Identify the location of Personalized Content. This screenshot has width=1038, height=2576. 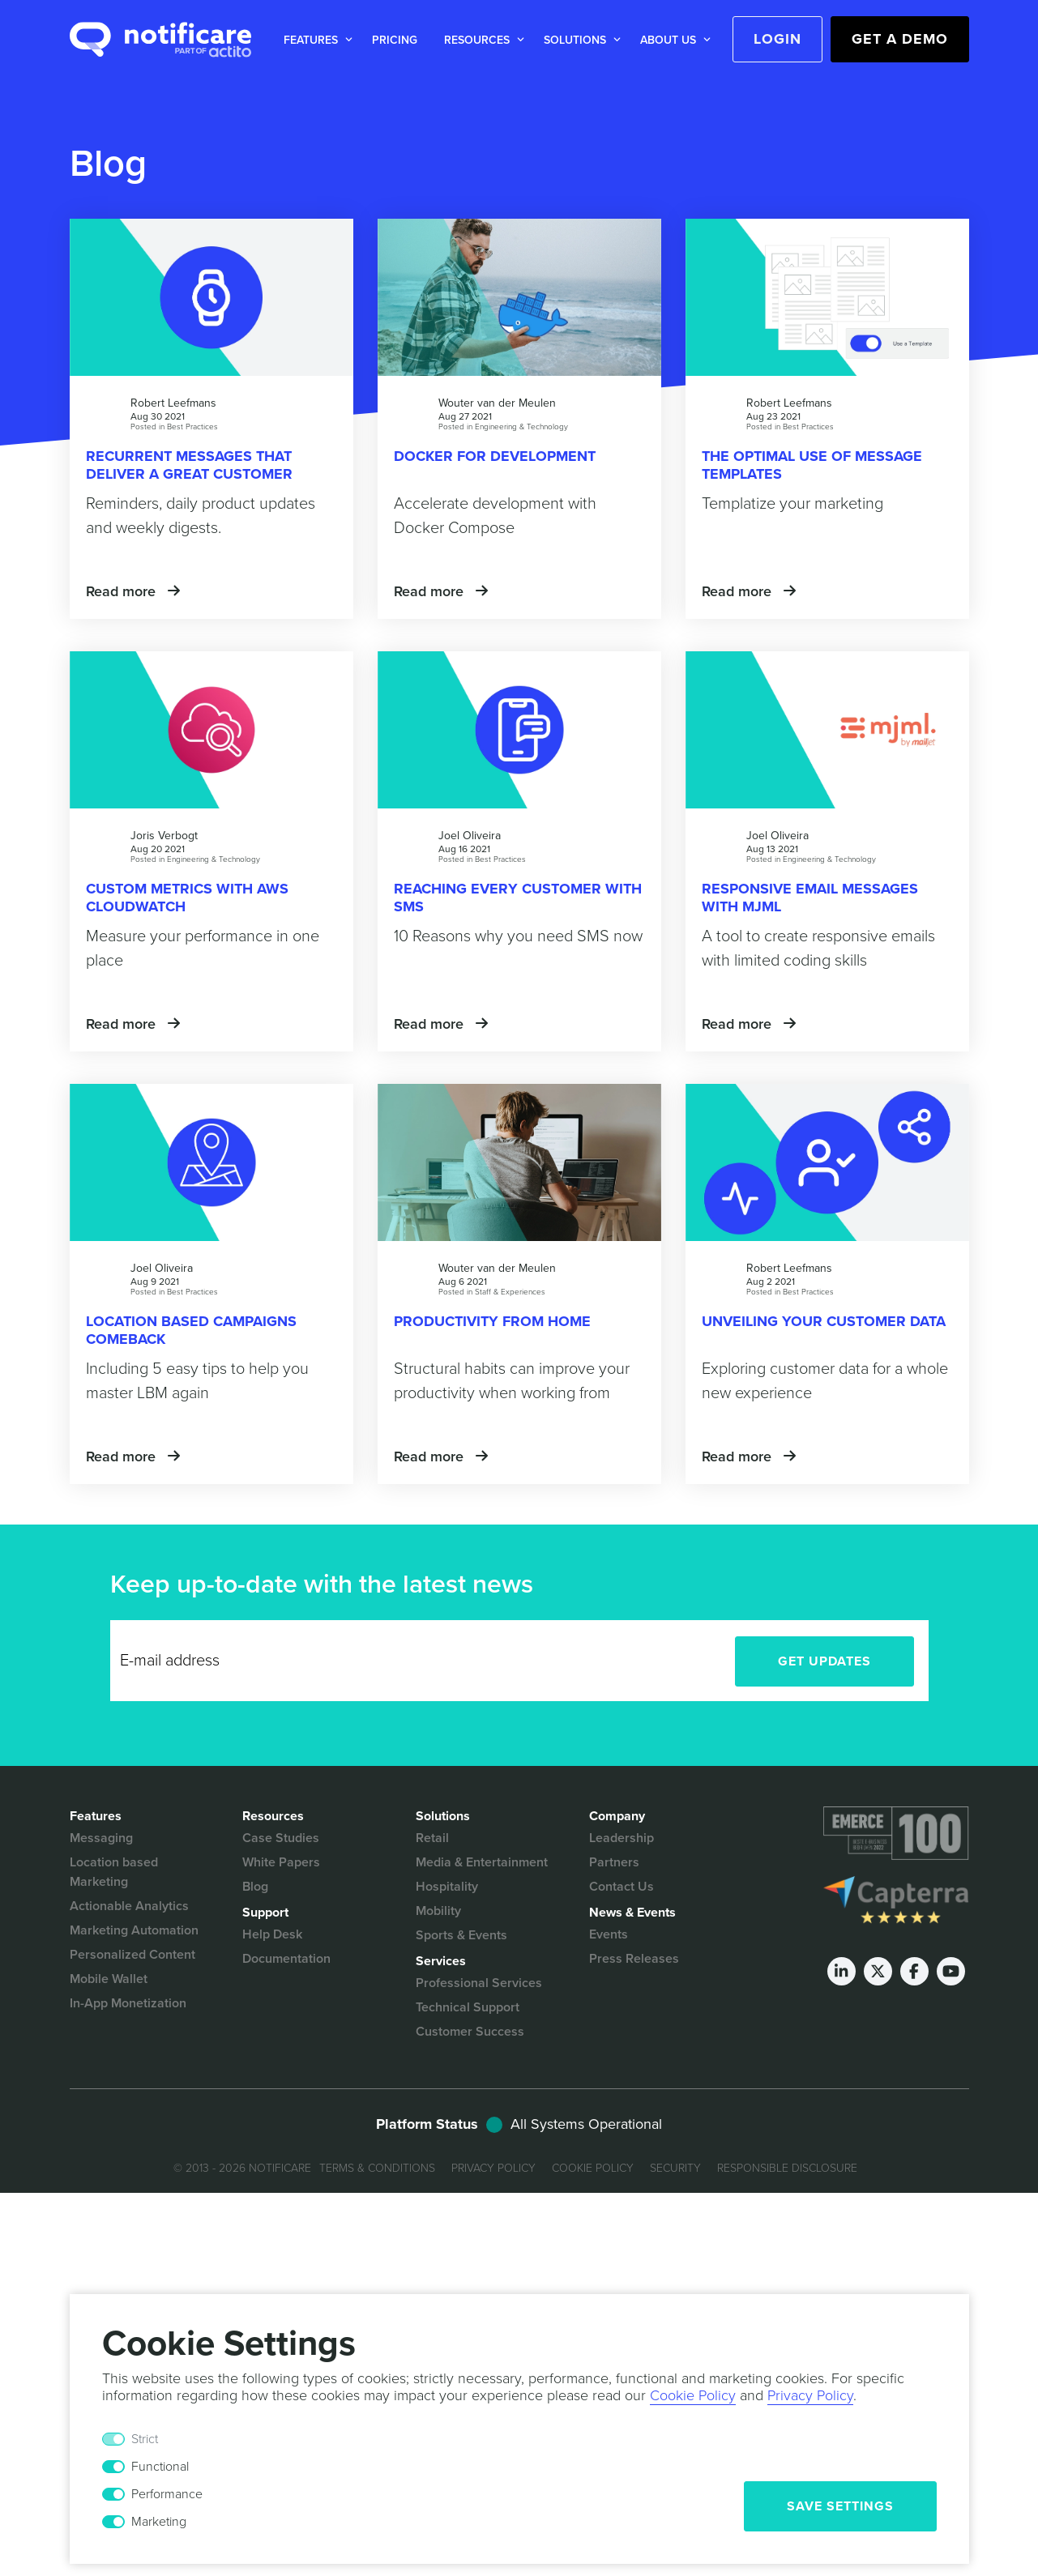
(132, 1955).